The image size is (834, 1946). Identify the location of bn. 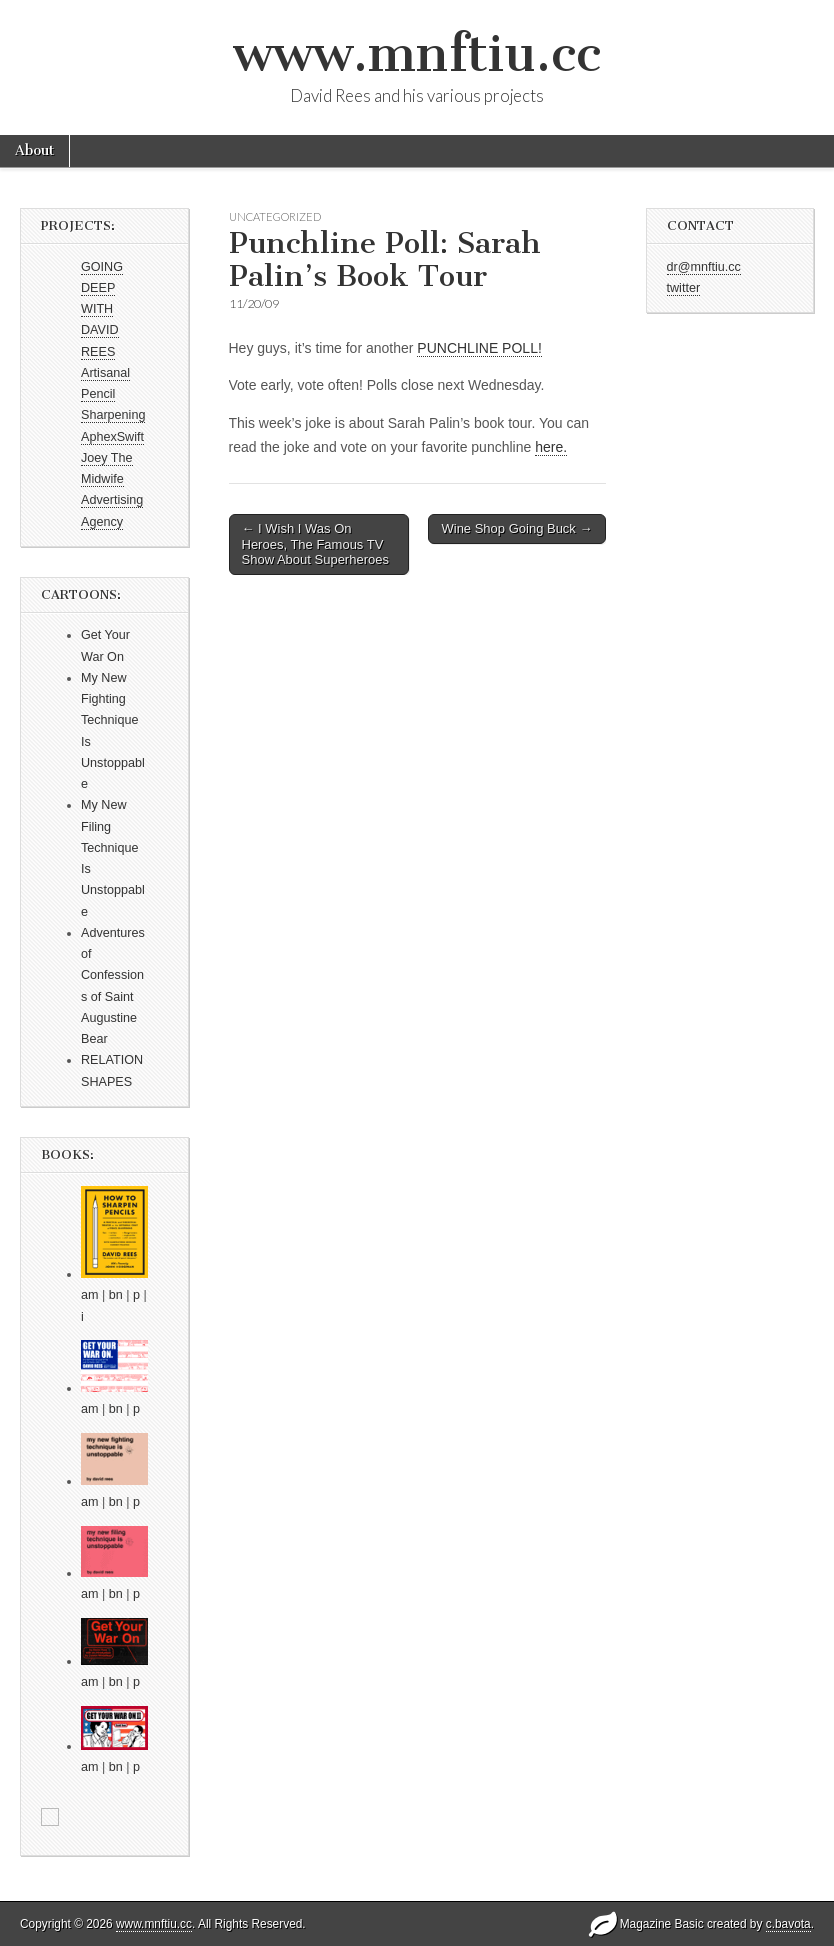
(116, 1295).